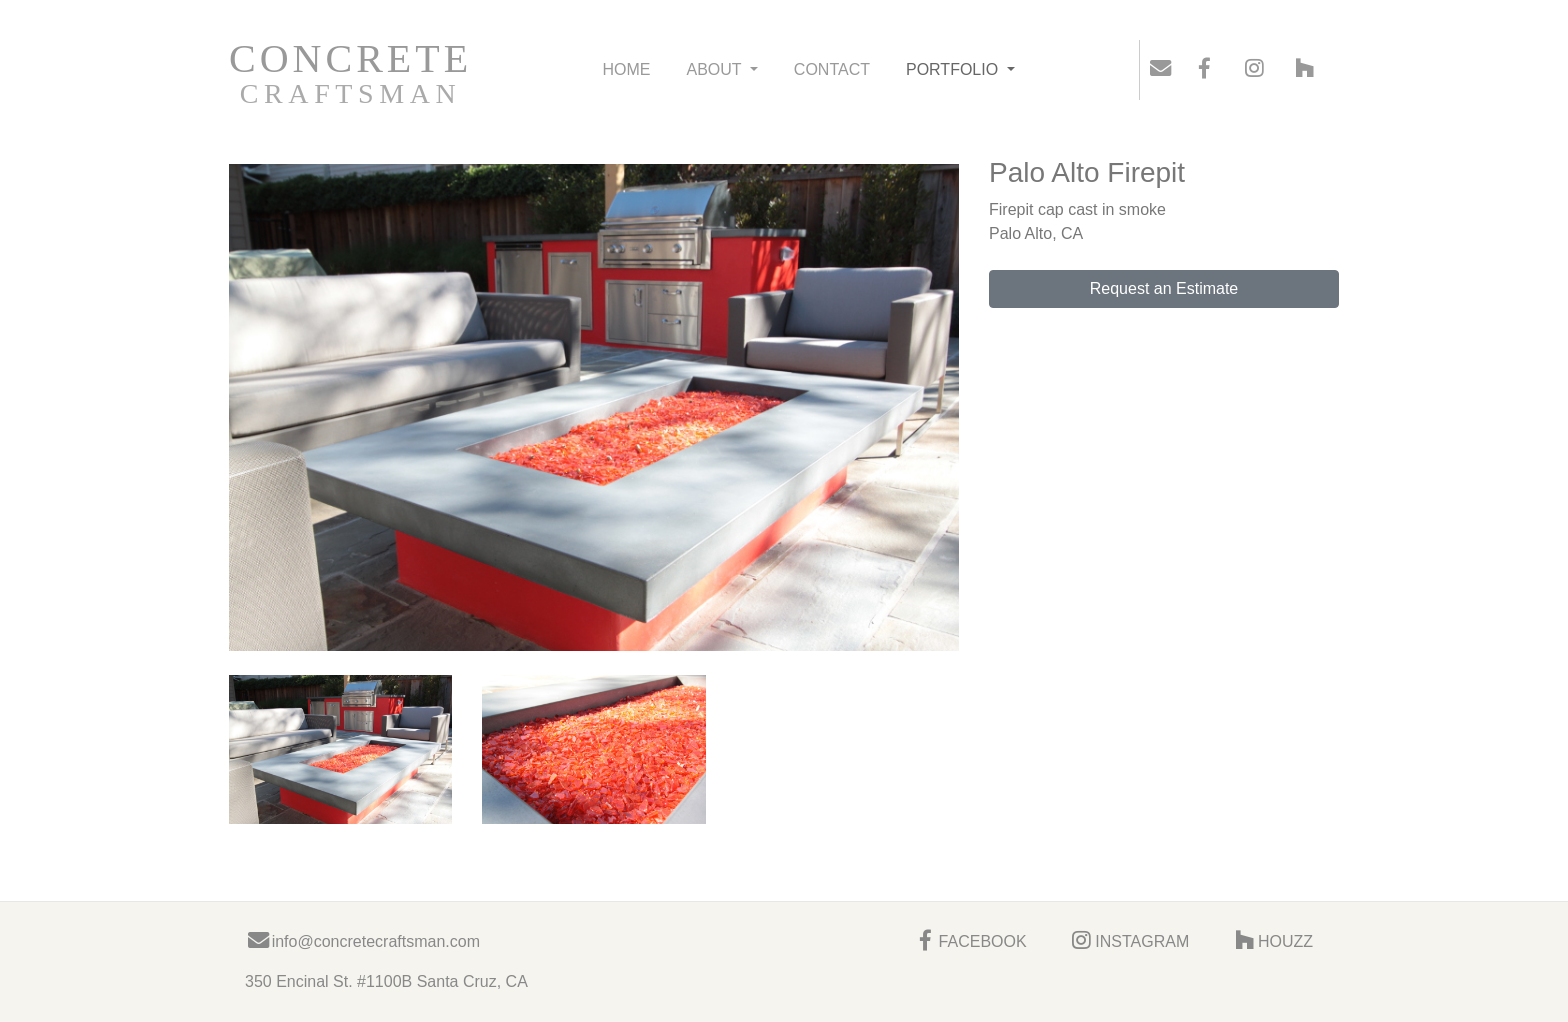 This screenshot has width=1568, height=1022. What do you see at coordinates (386, 981) in the screenshot?
I see `350 Encinal St. #1100B Santa Cruz, CA` at bounding box center [386, 981].